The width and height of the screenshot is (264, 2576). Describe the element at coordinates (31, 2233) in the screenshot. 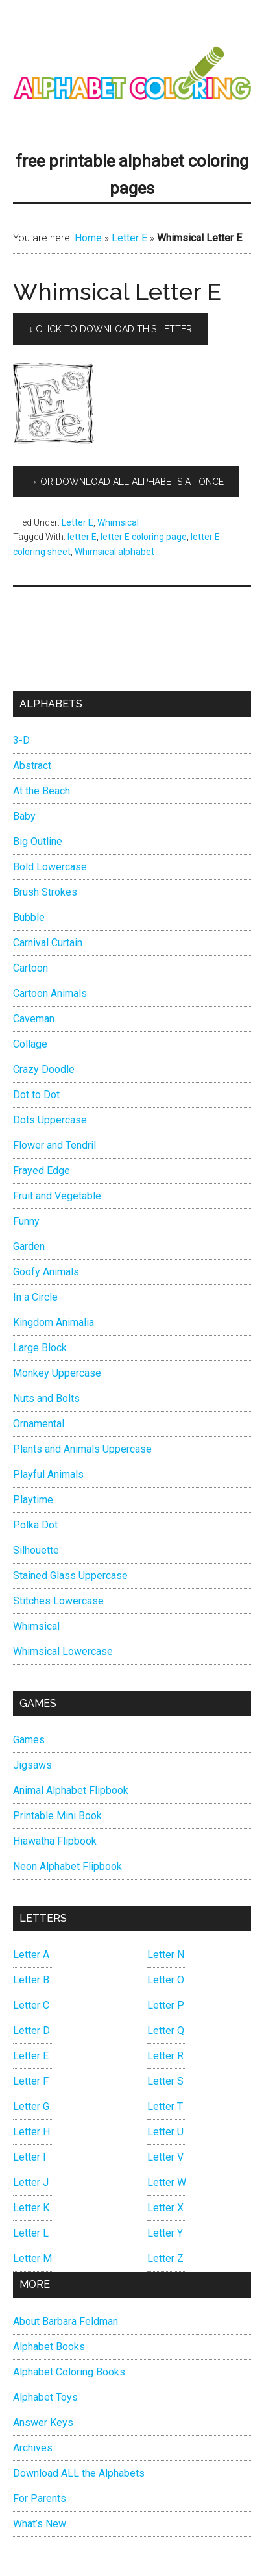

I see `Letter L` at that location.